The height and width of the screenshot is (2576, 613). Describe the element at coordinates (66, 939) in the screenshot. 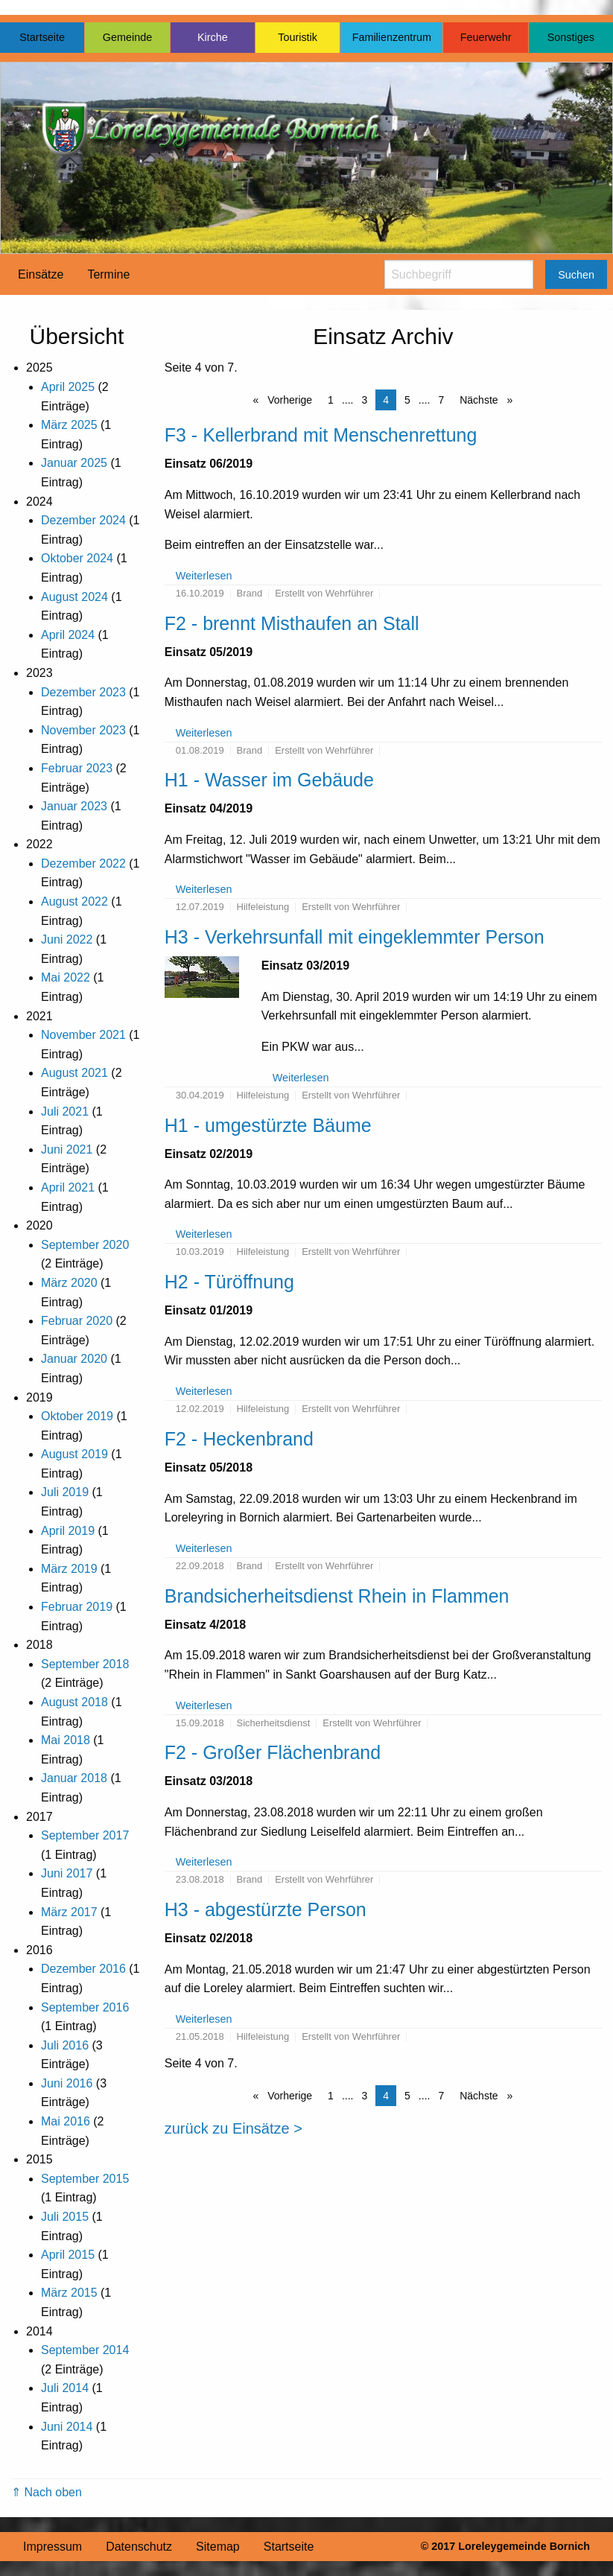

I see `Juni 2022` at that location.